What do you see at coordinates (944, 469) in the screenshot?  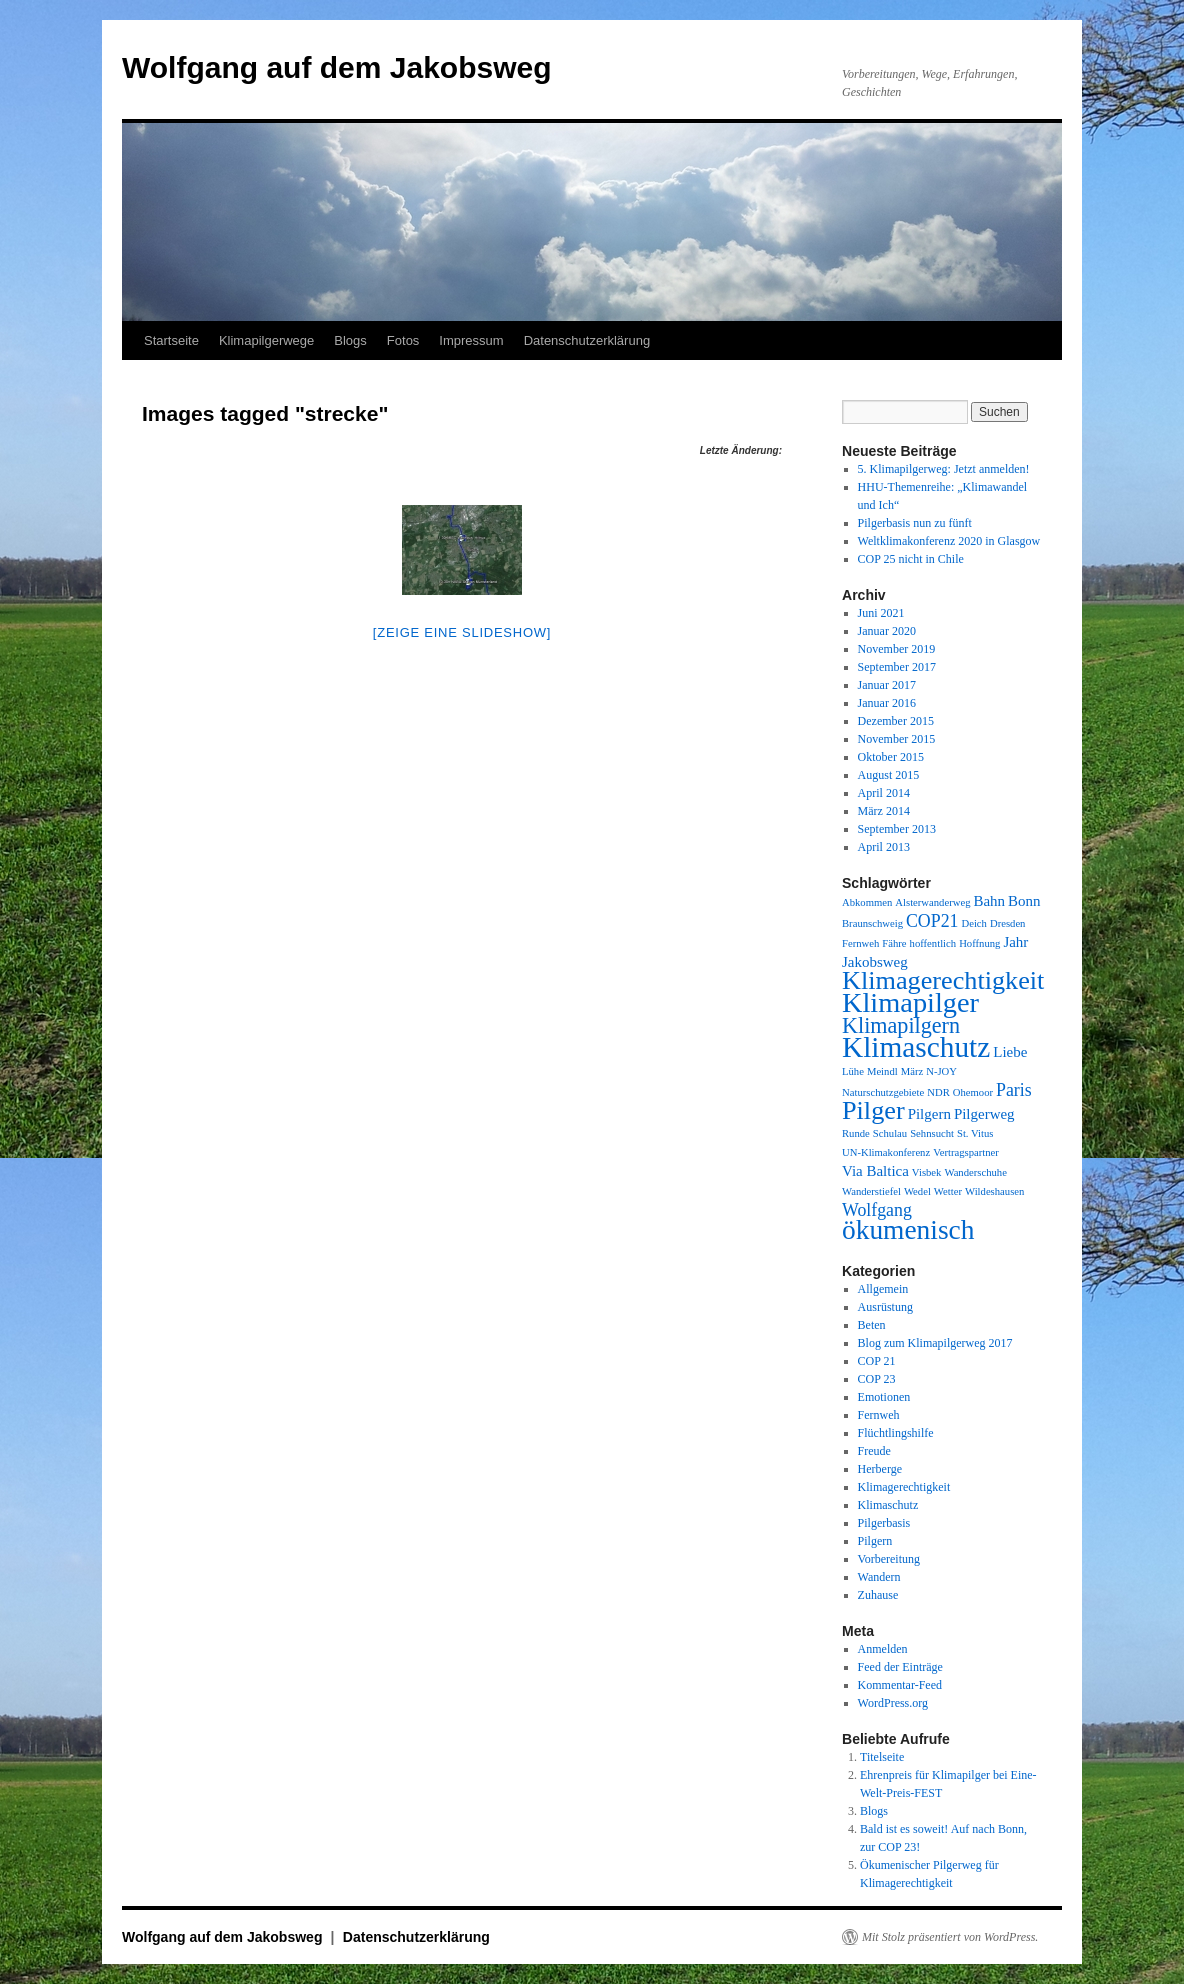 I see `5. Klimapilgerweg: Jetzt anmelden!` at bounding box center [944, 469].